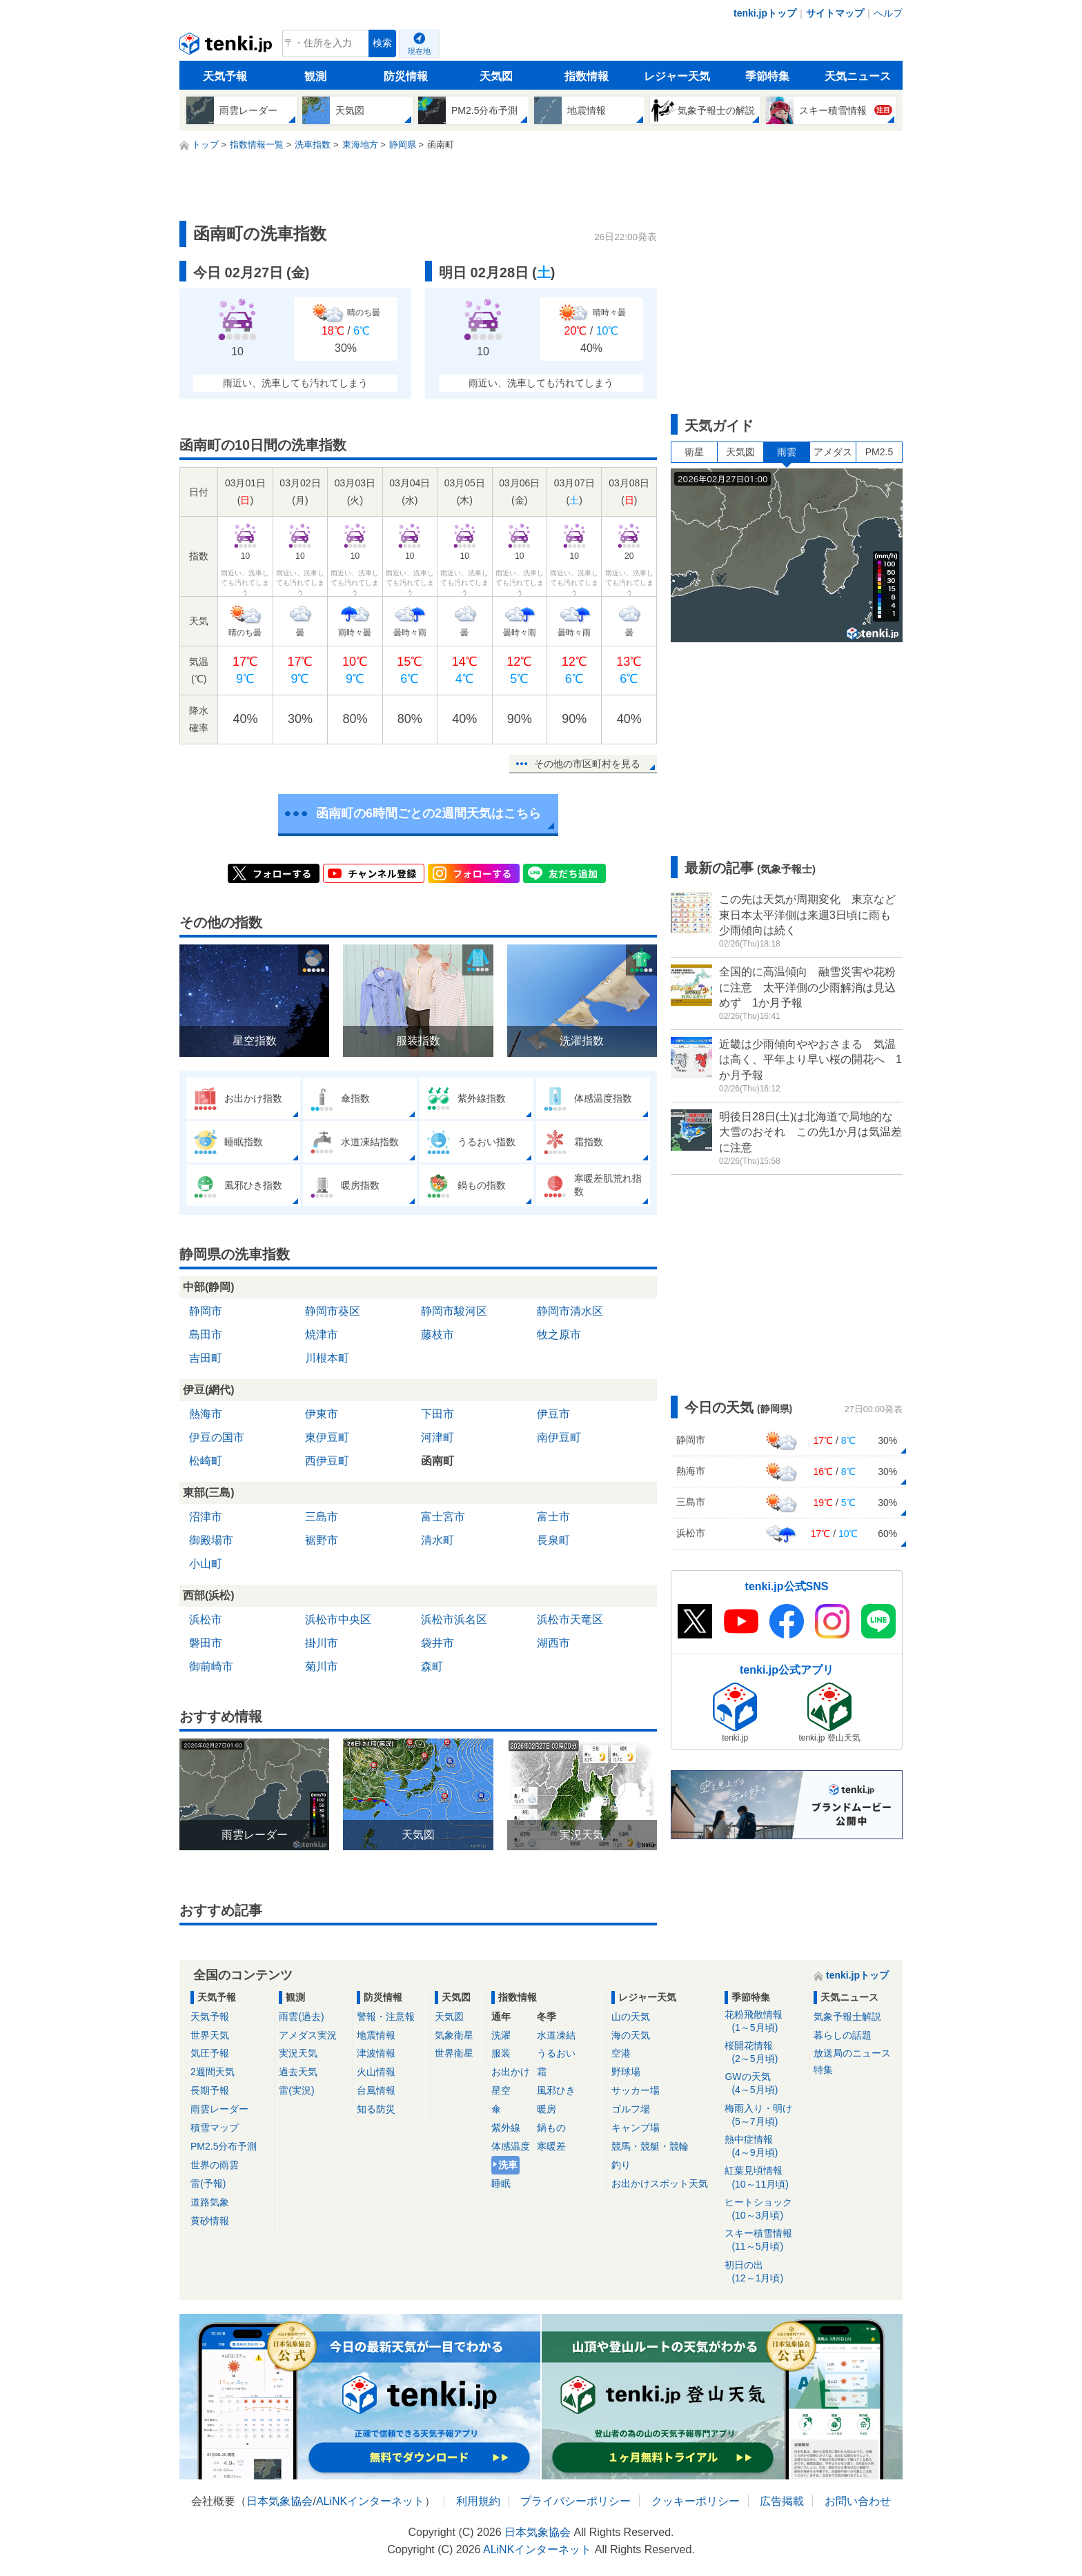 The image size is (1082, 2576). What do you see at coordinates (630, 2108) in the screenshot?
I see `ゴルフ場` at bounding box center [630, 2108].